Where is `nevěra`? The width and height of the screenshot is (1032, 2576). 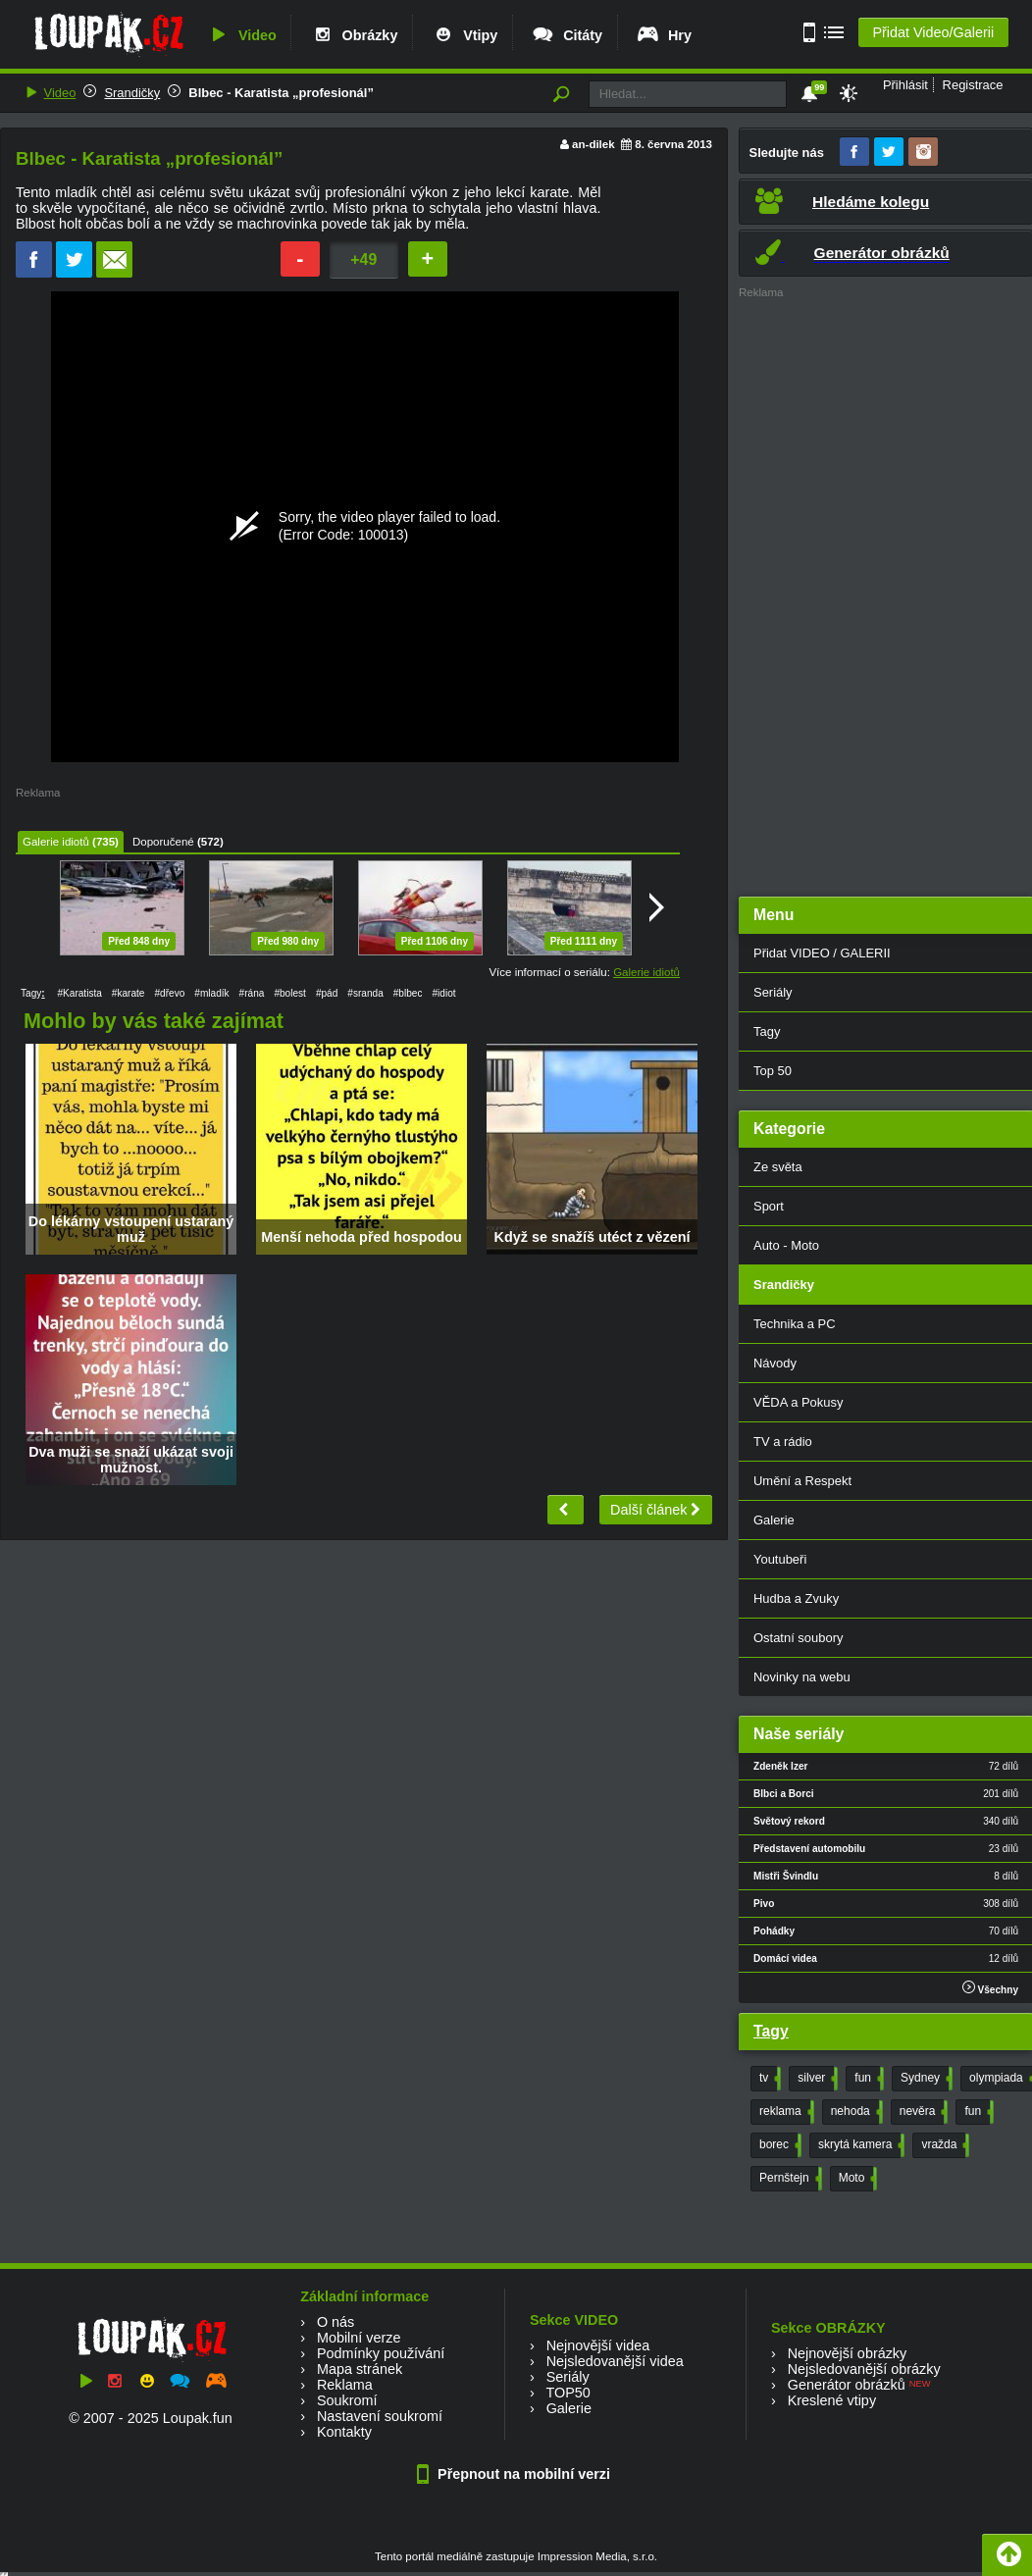 nevěra is located at coordinates (922, 2112).